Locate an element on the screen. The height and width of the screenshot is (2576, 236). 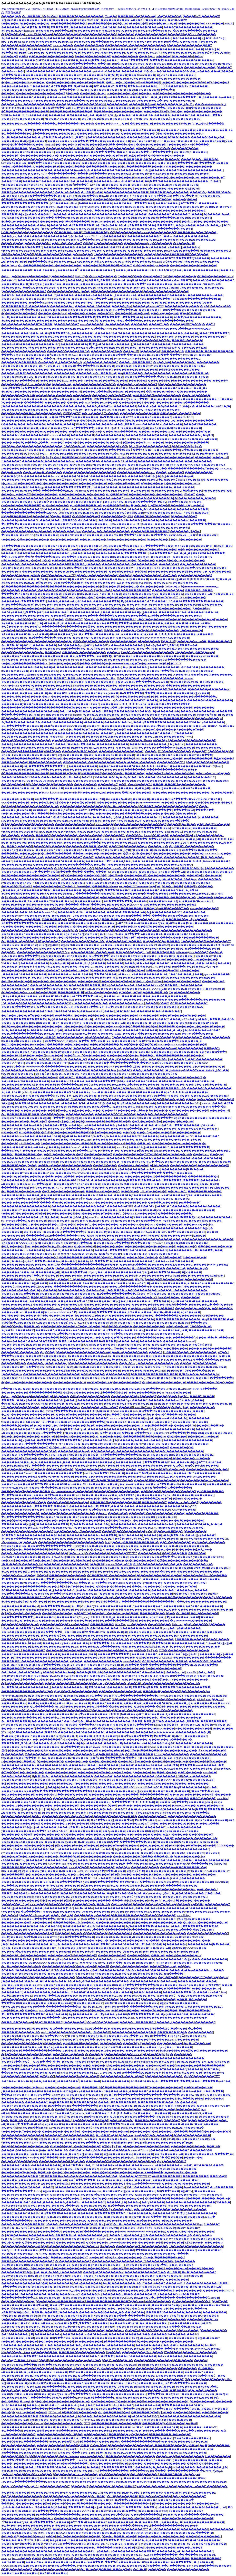
�þó��˸��� is located at coordinates (177, 2205).